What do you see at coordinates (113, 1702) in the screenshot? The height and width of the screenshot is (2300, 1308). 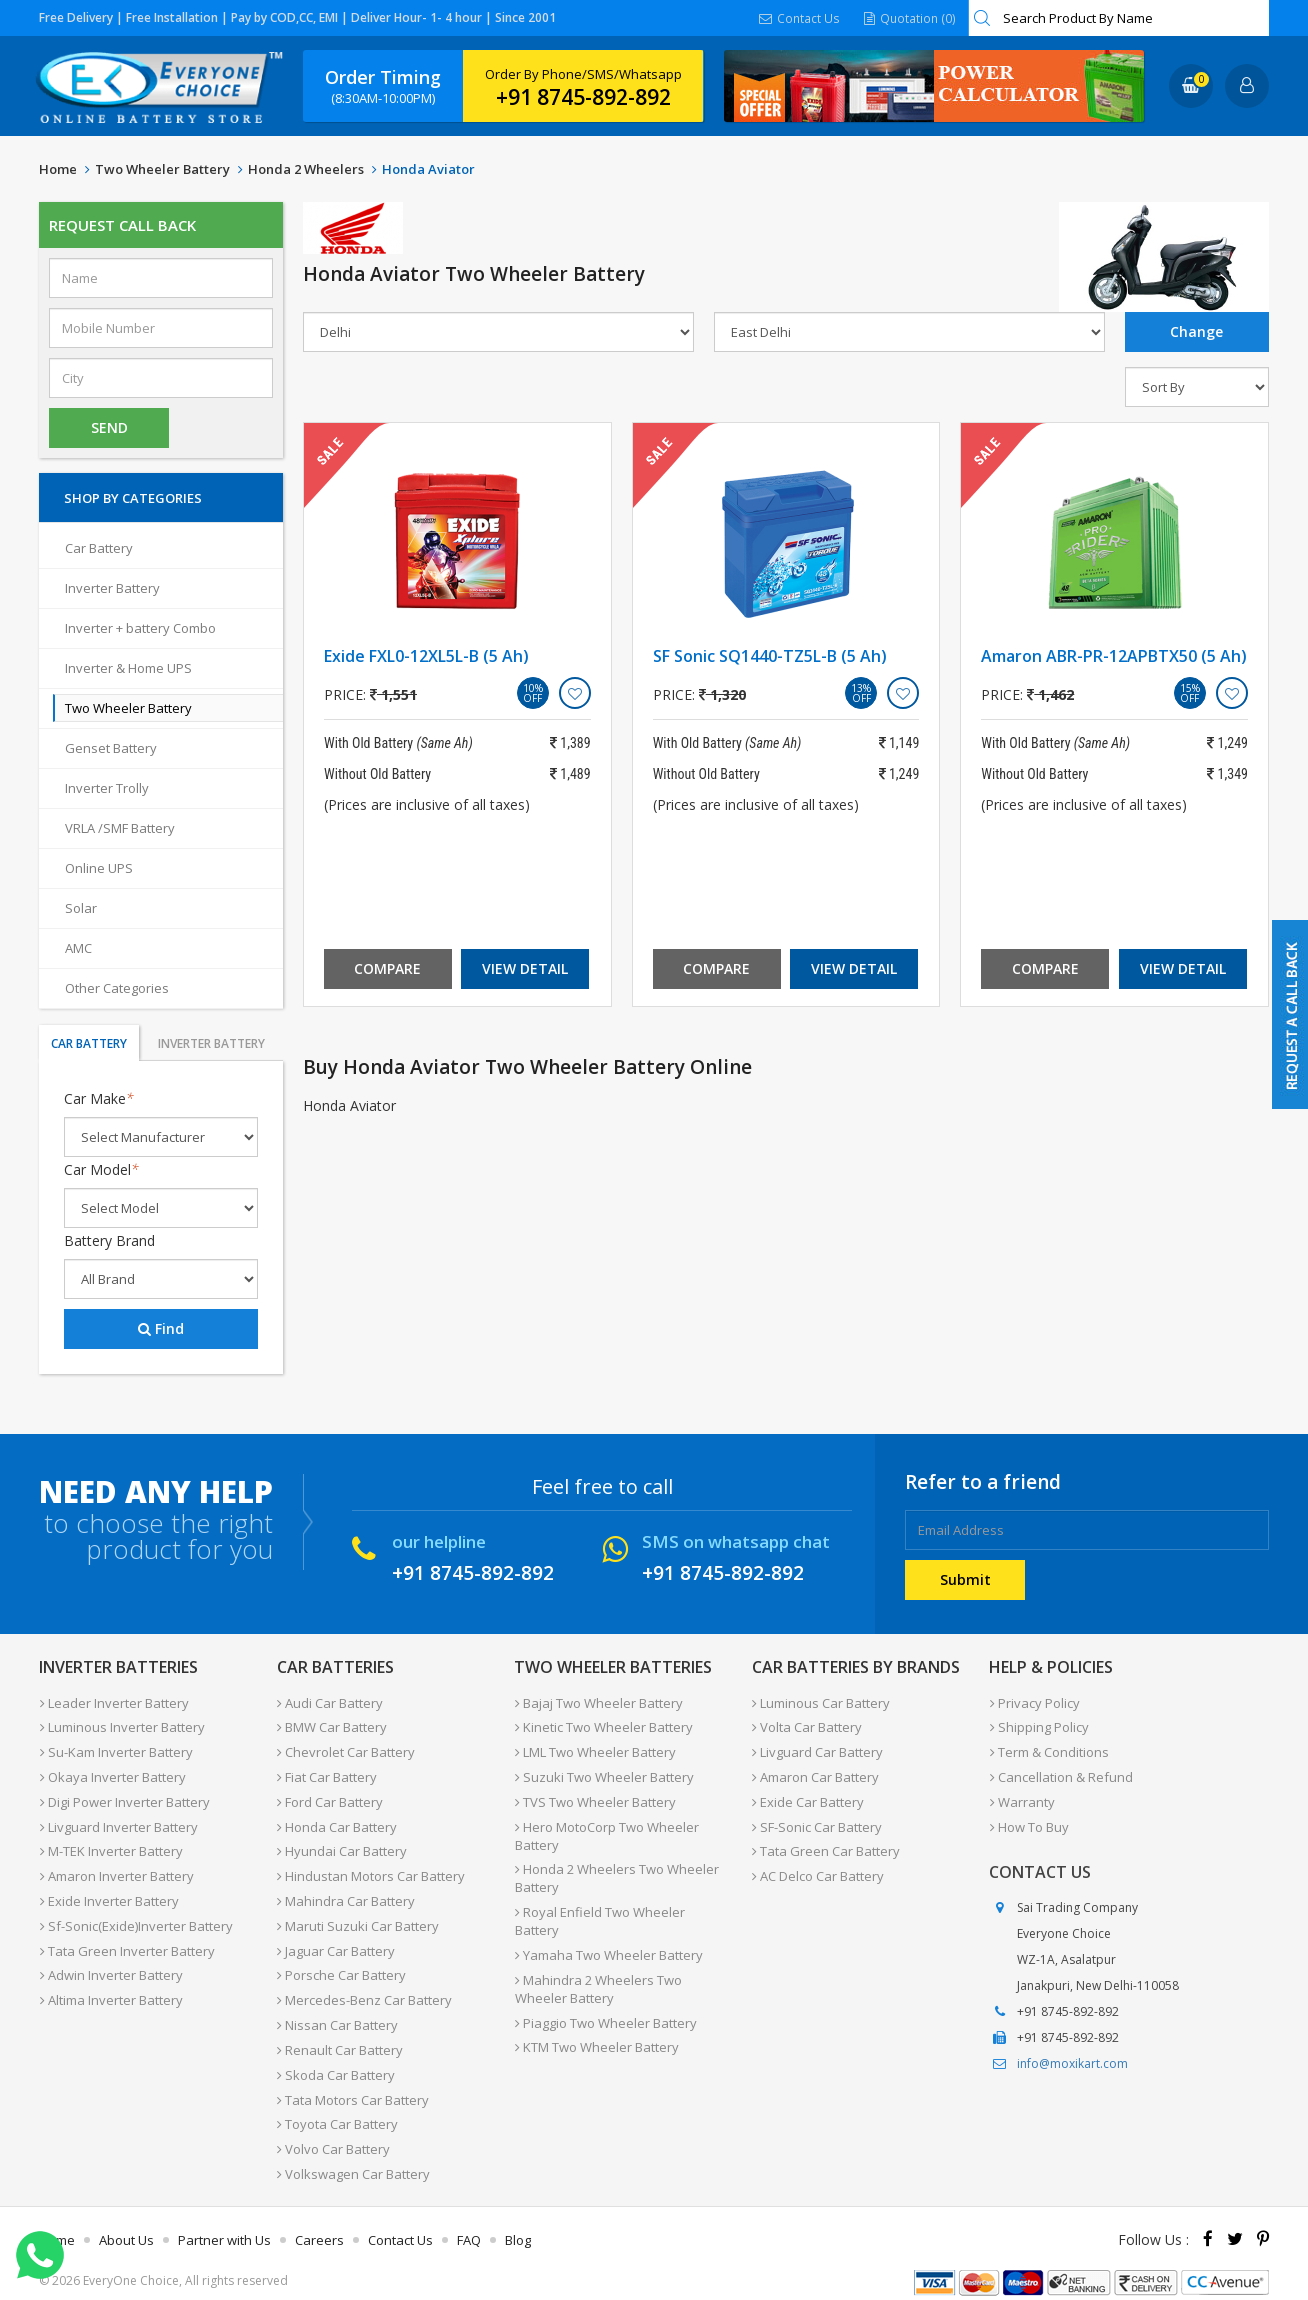 I see `Leader Inverter Battery` at bounding box center [113, 1702].